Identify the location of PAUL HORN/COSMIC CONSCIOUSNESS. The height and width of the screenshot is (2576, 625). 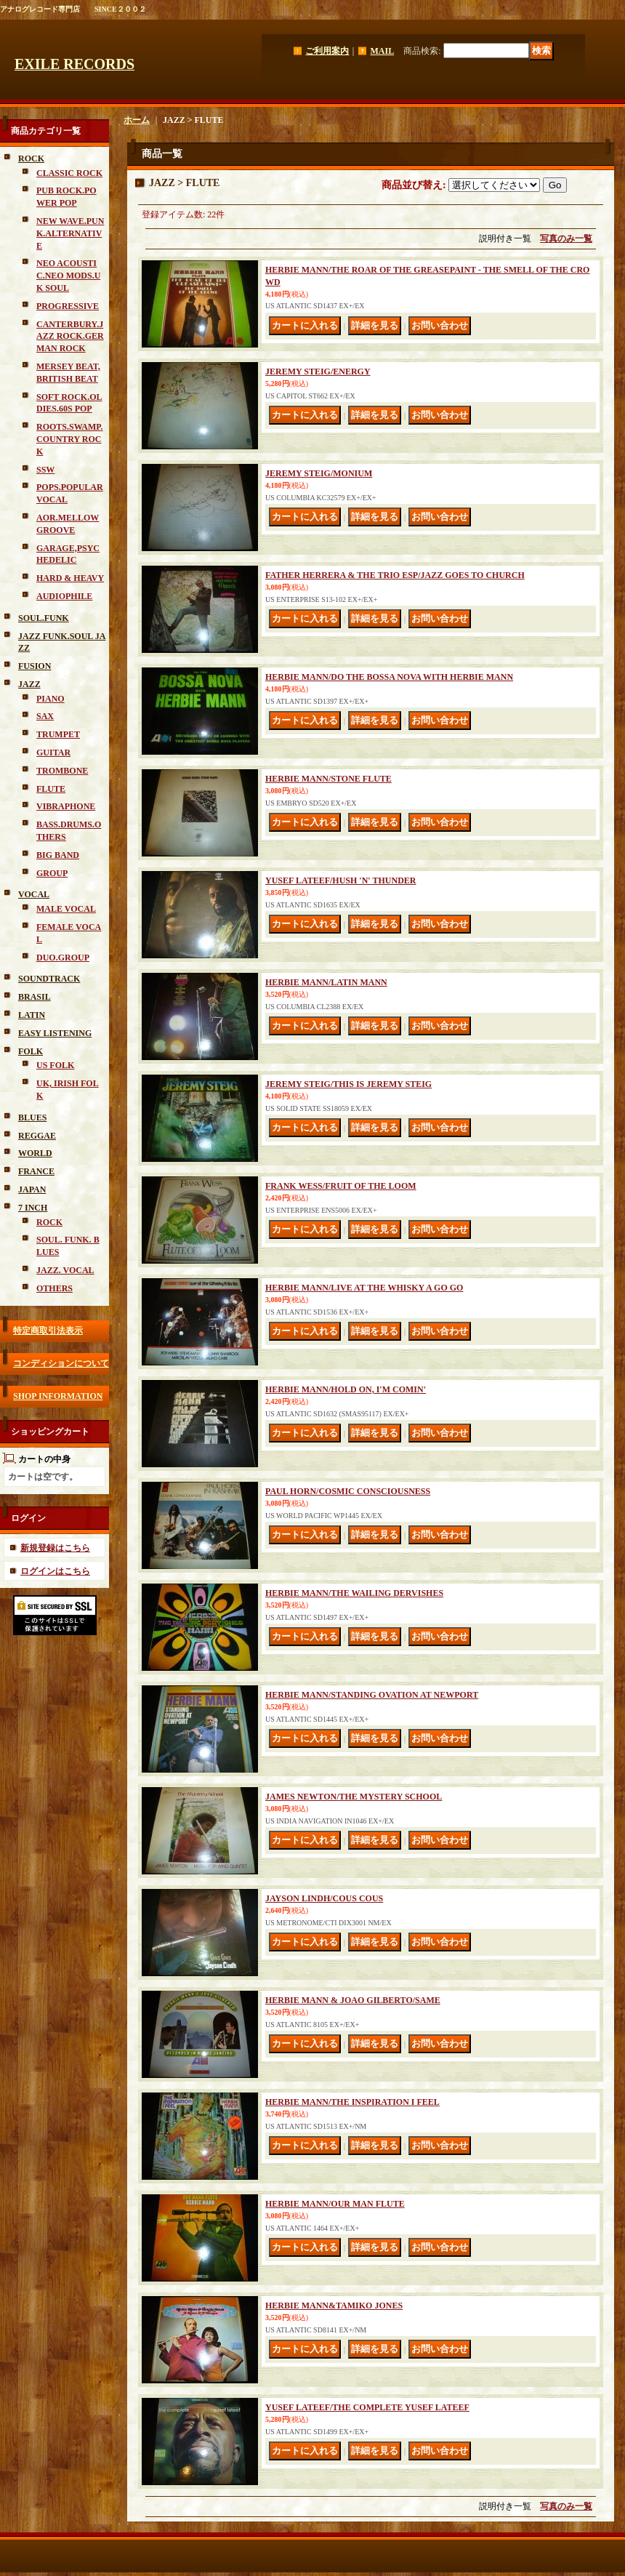
(347, 1491).